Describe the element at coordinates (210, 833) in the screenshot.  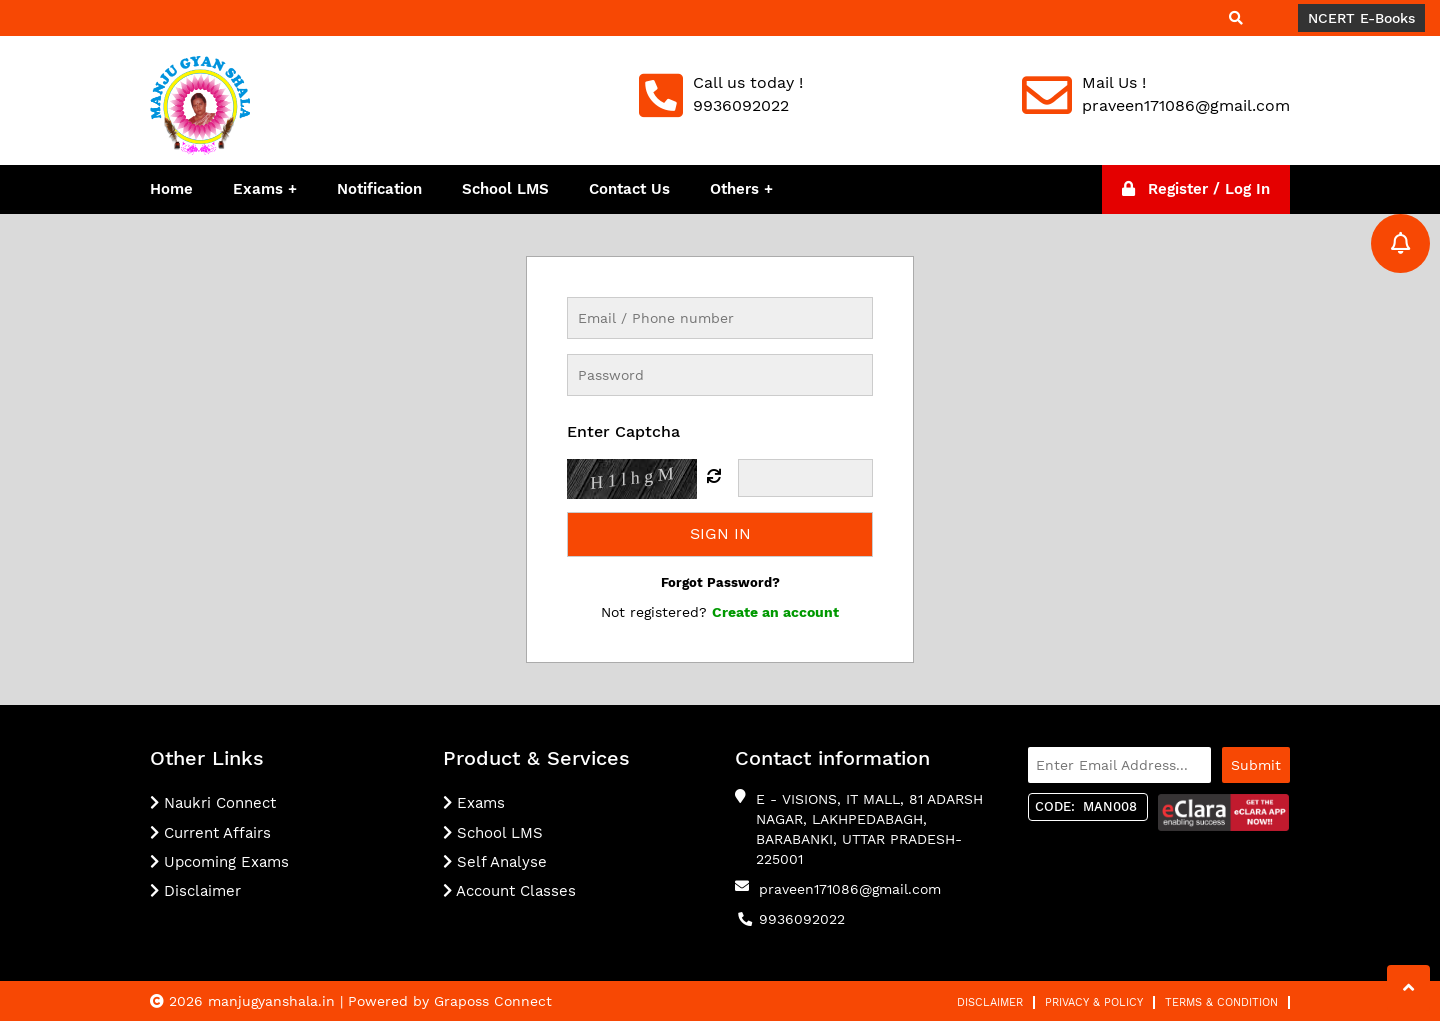
I see `Current Affairs` at that location.